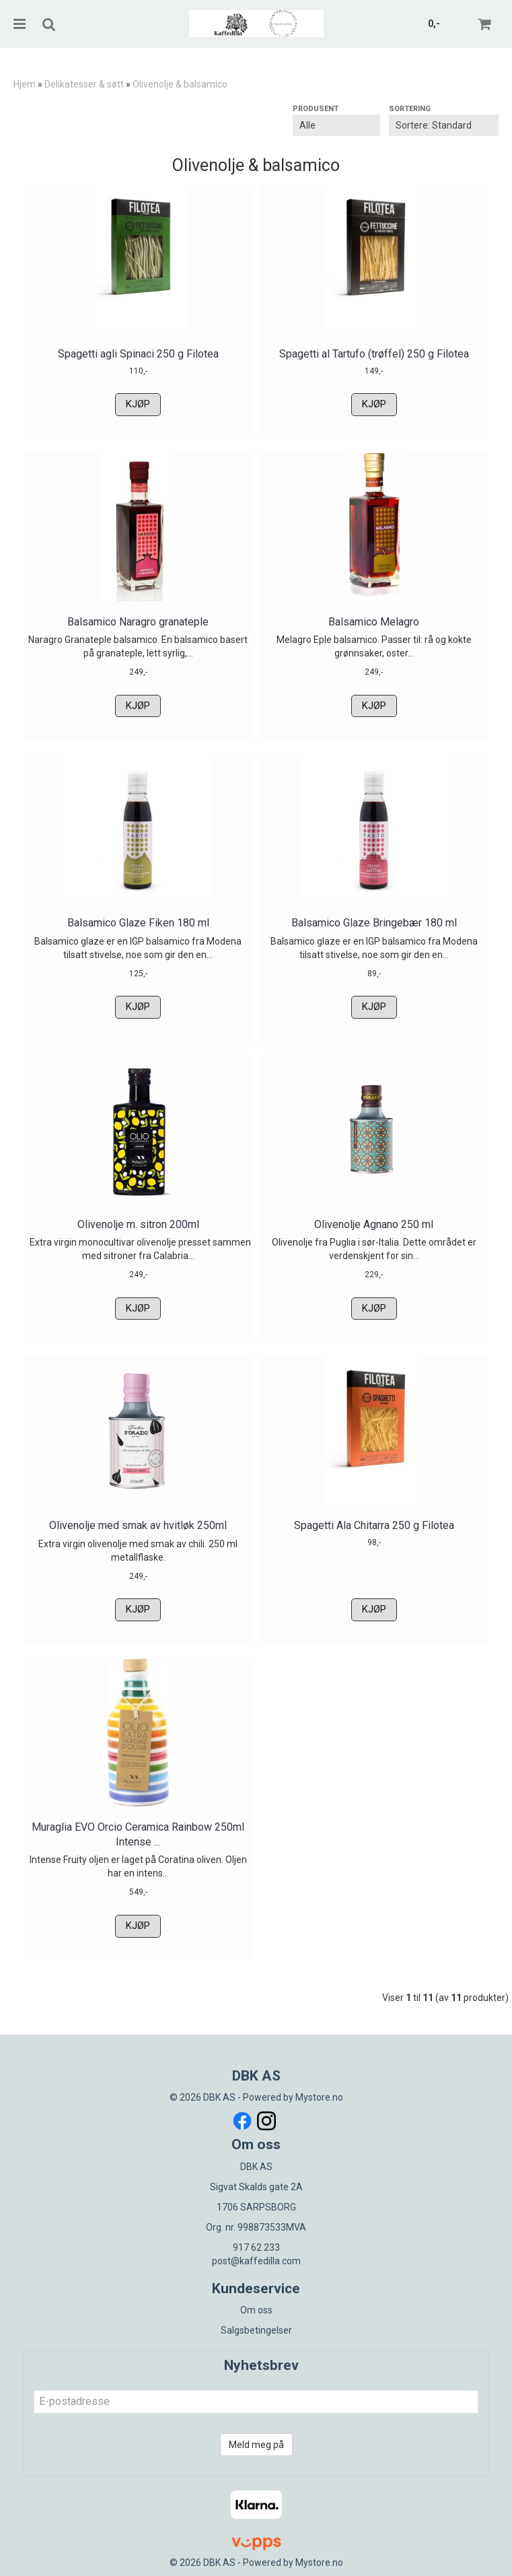  I want to click on Olivenolje Agnano 250 ml, so click(373, 1224).